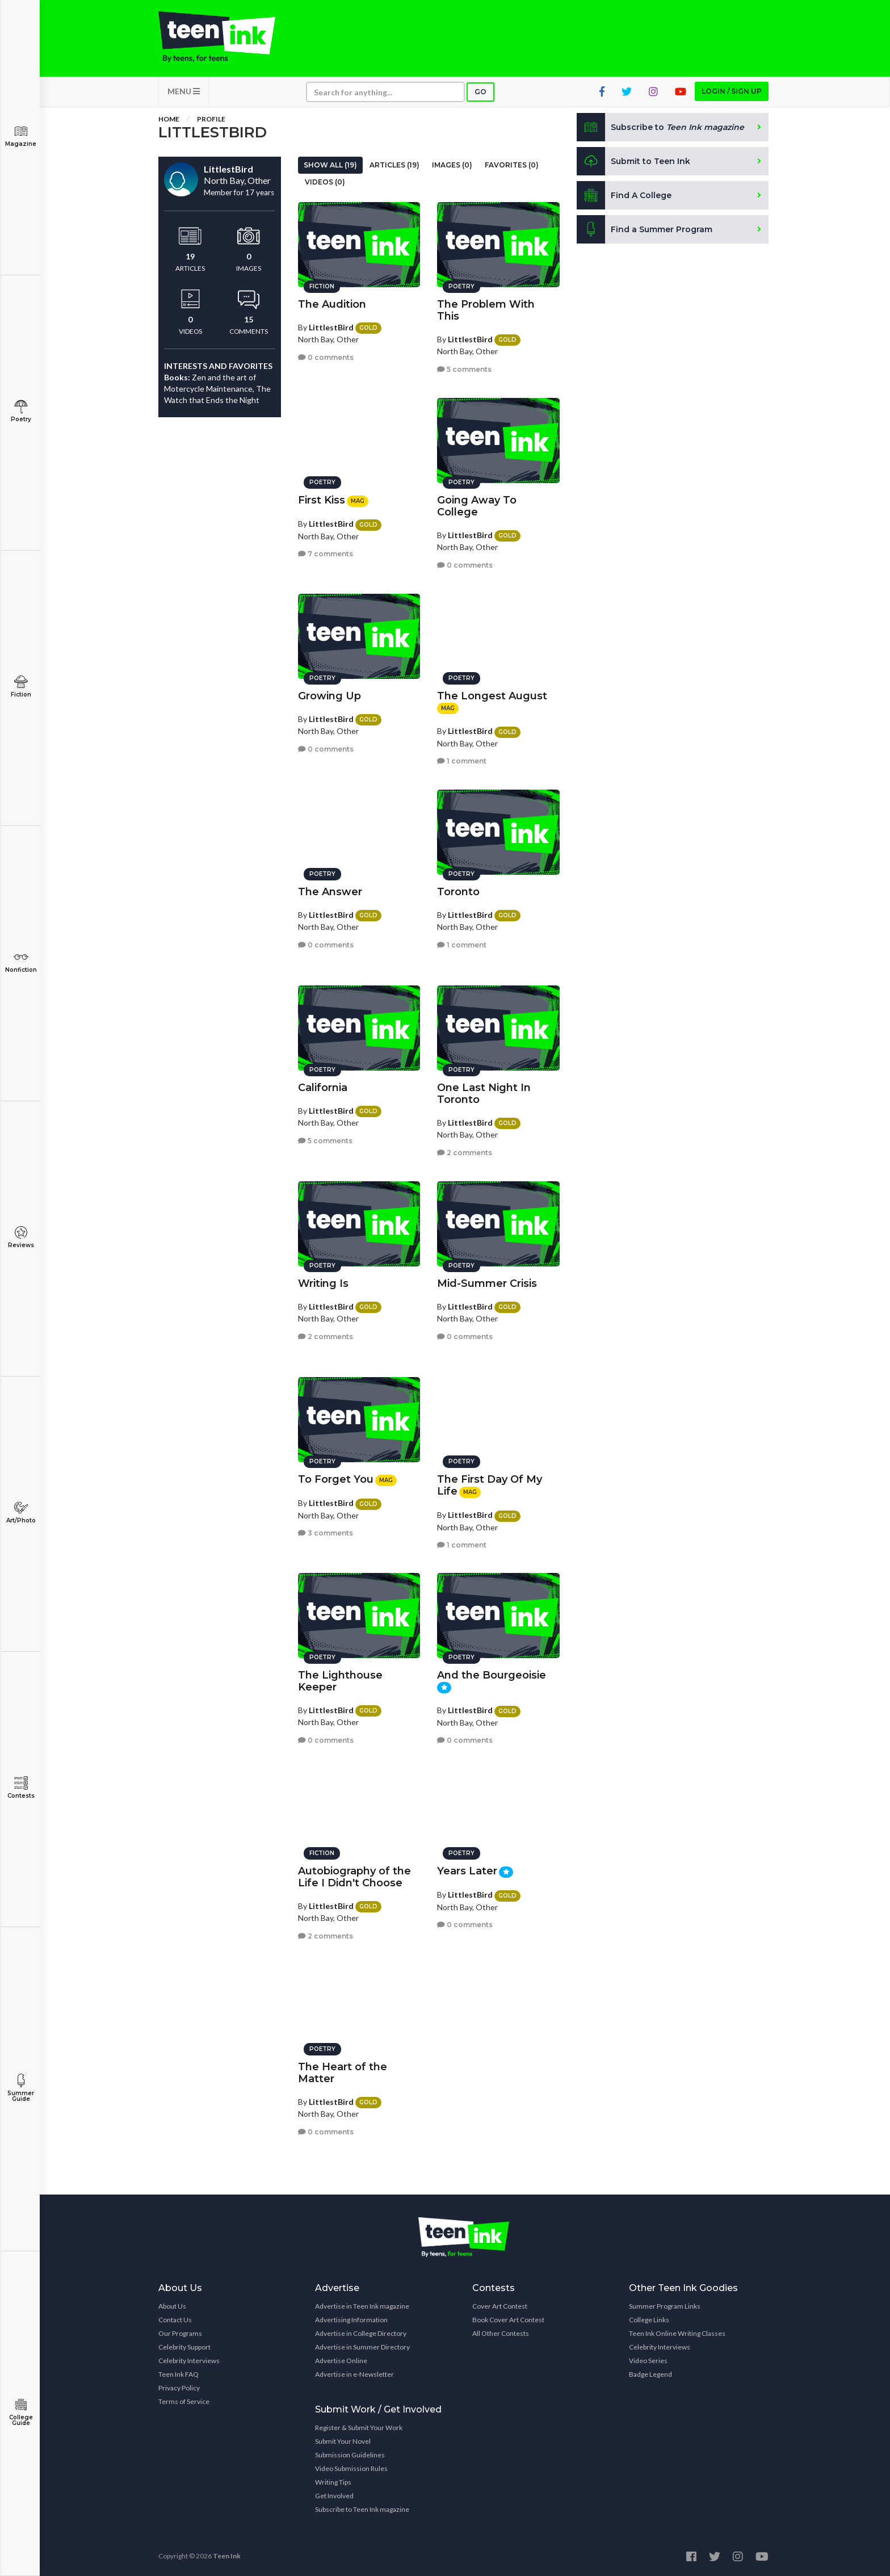 This screenshot has width=890, height=2576. What do you see at coordinates (358, 2427) in the screenshot?
I see `Register & Submit Your Work` at bounding box center [358, 2427].